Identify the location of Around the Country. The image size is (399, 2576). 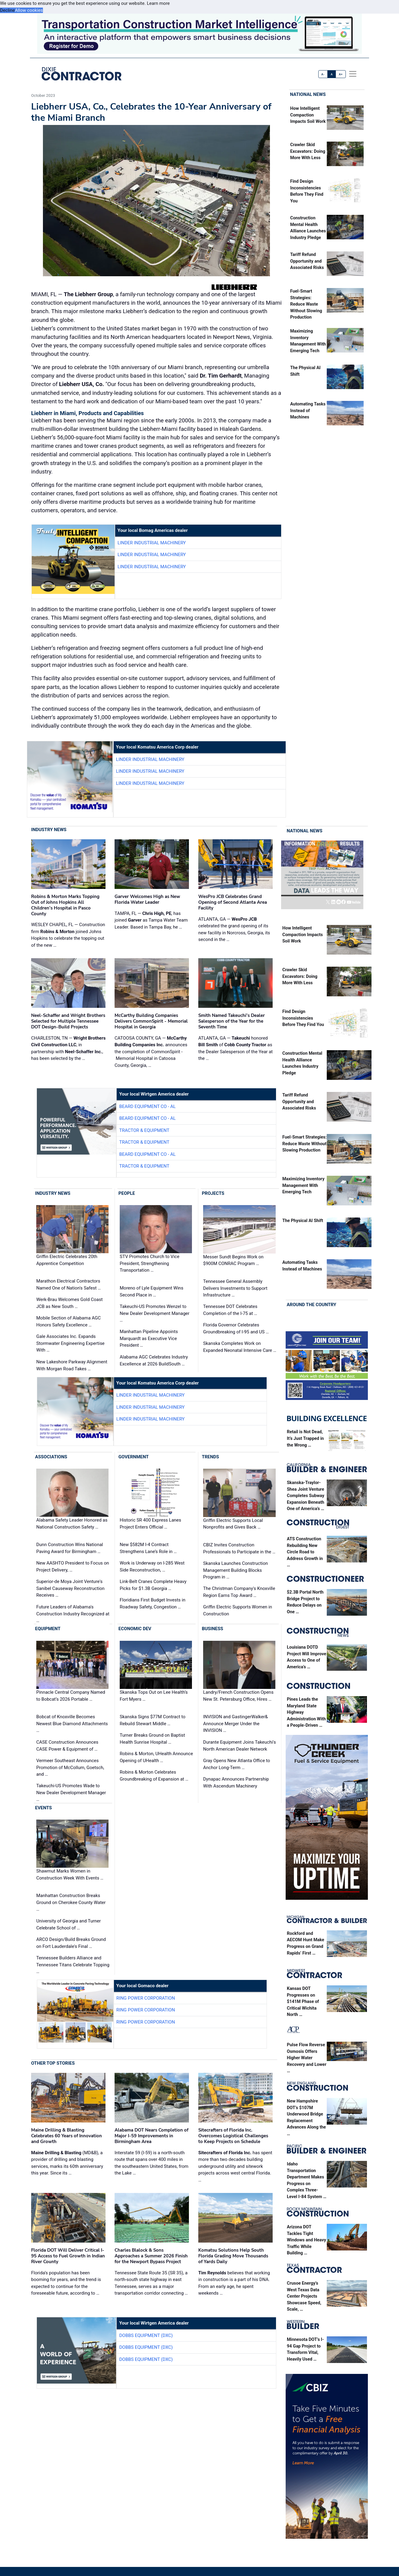
(311, 1304).